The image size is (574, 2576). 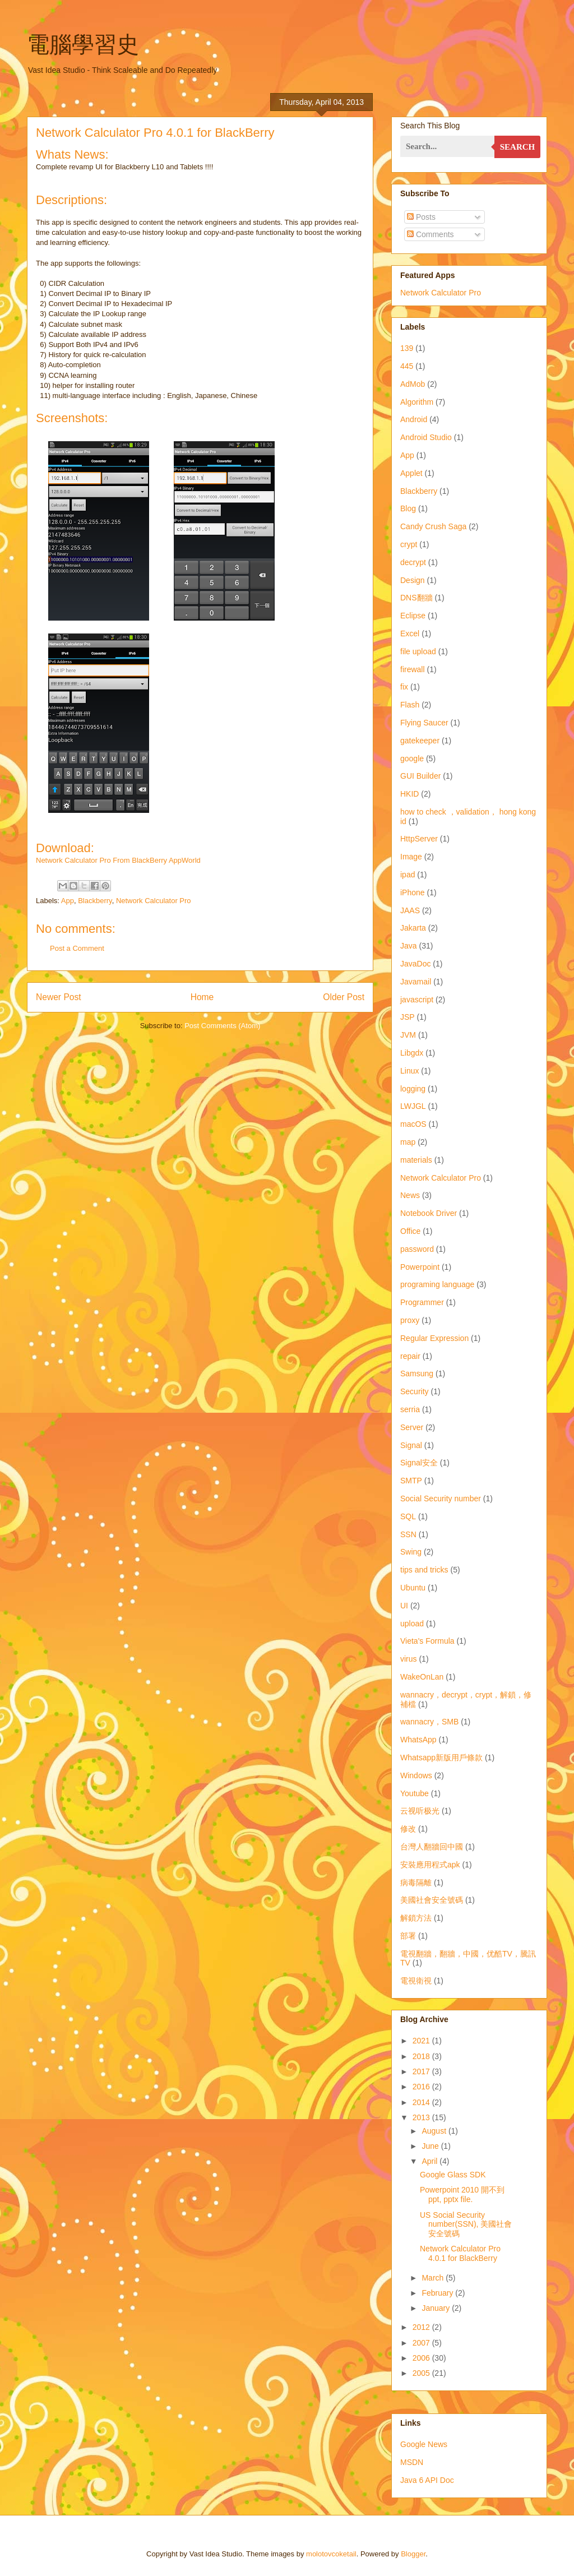 I want to click on Google News, so click(x=423, y=2444).